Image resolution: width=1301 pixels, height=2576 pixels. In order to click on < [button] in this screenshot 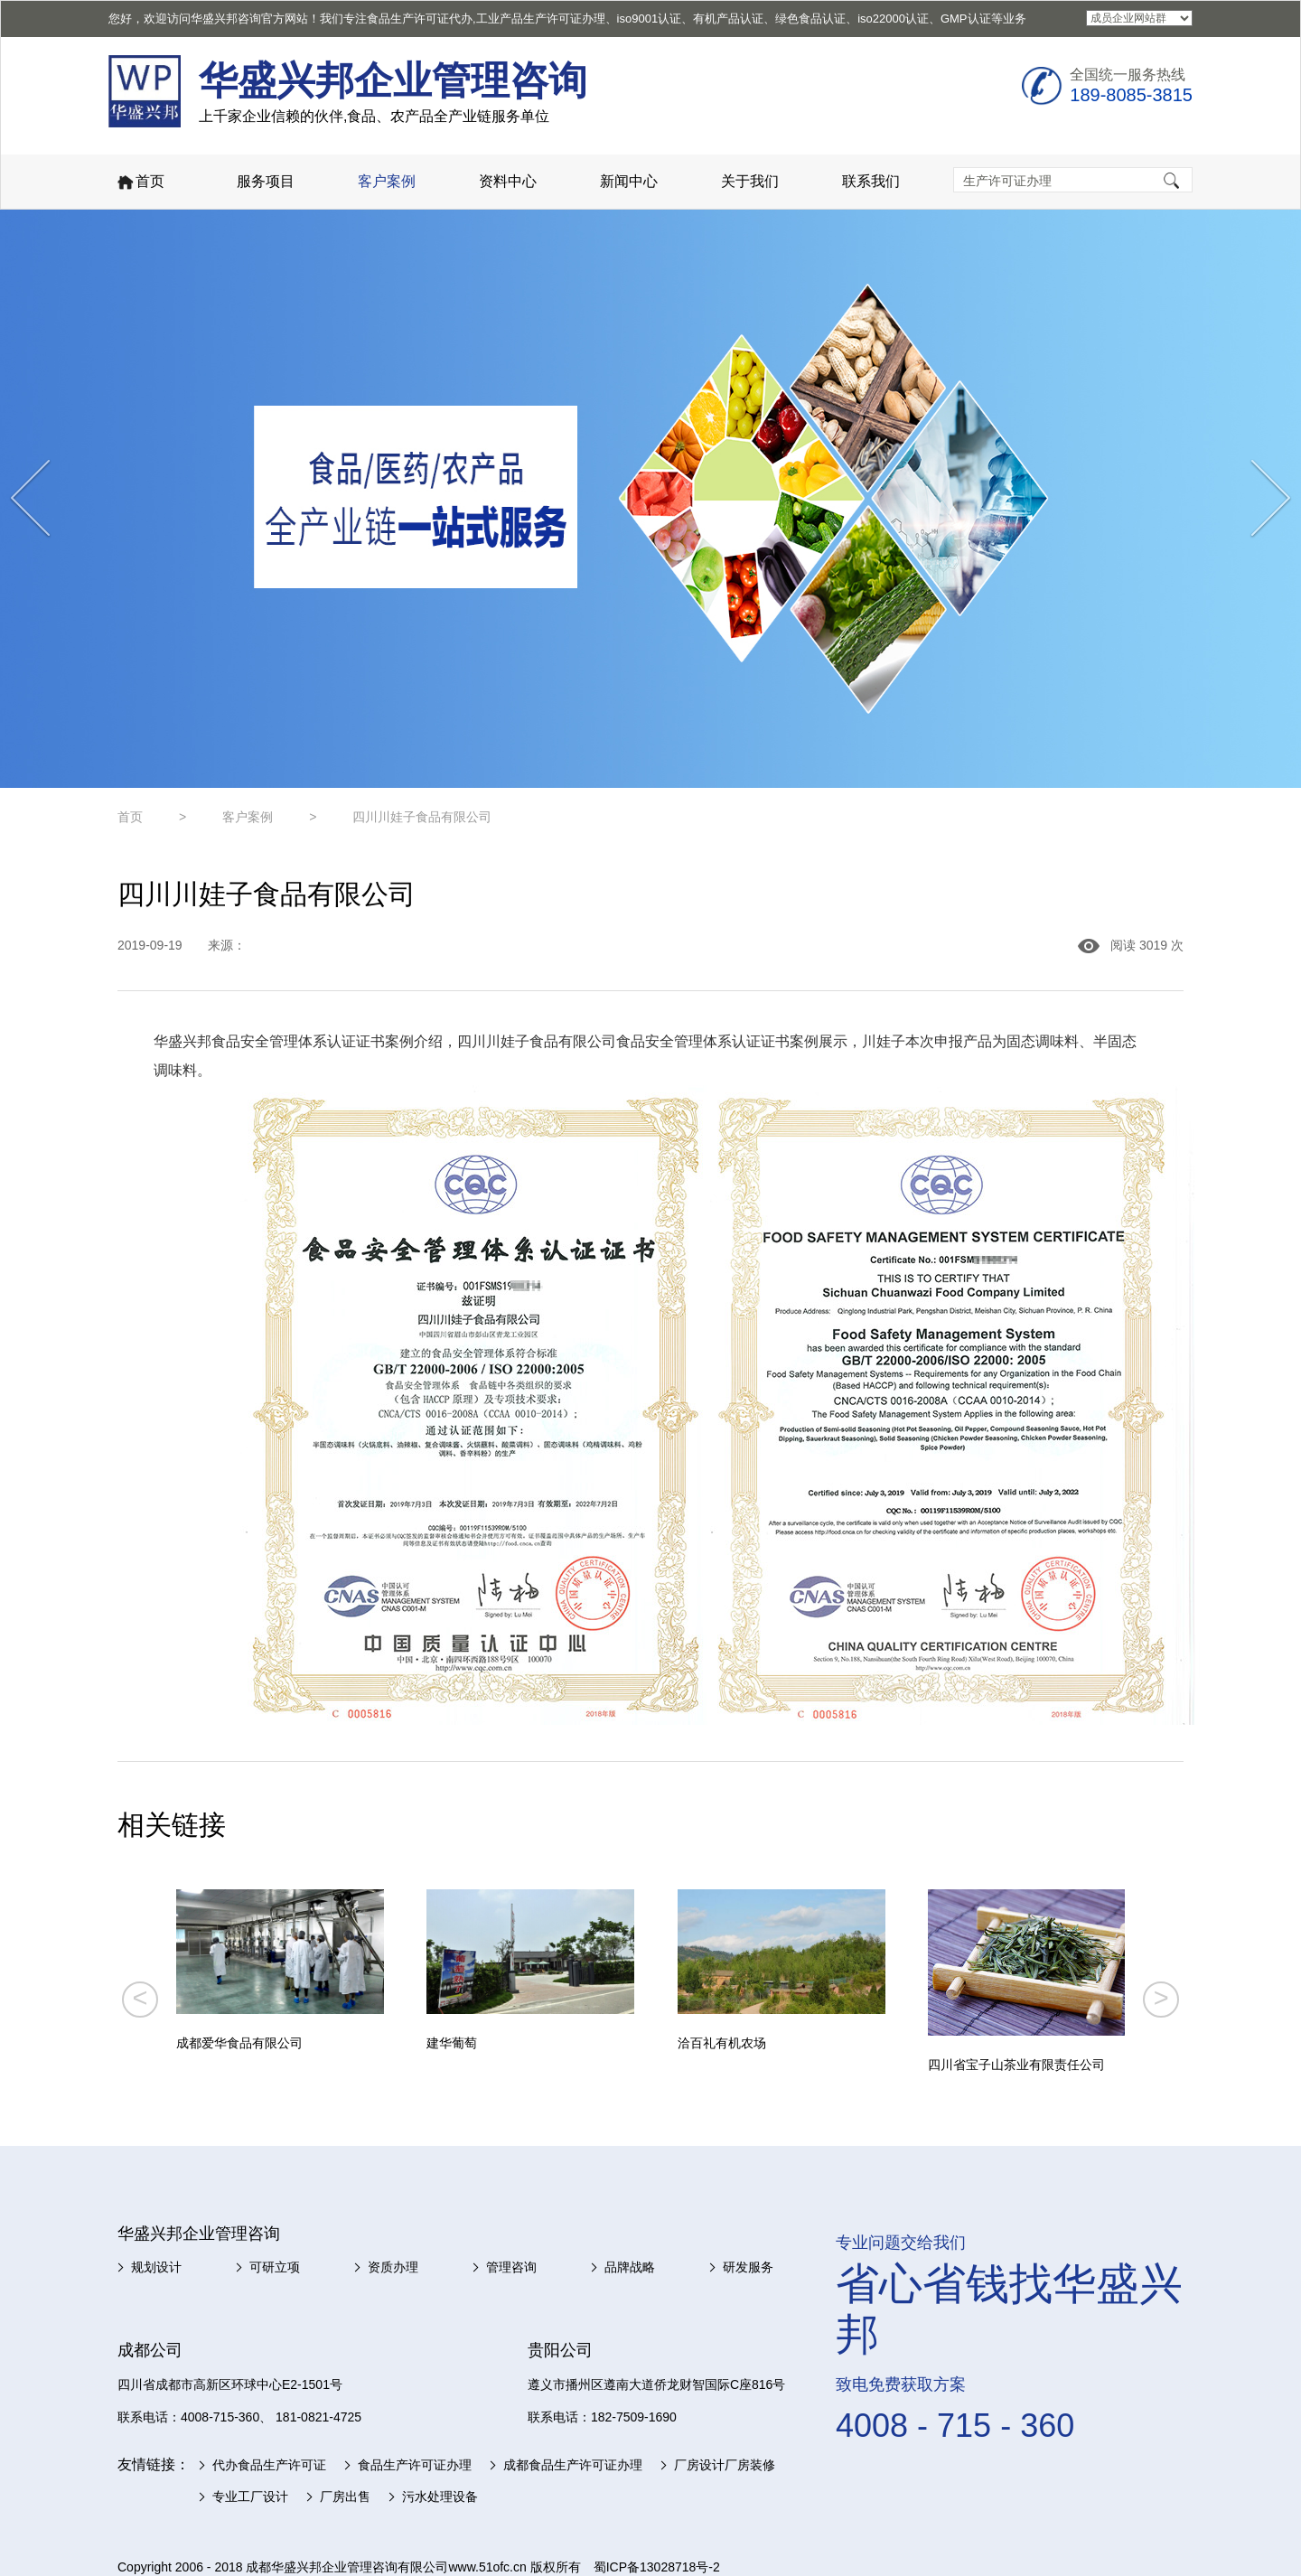, I will do `click(139, 1997)`.